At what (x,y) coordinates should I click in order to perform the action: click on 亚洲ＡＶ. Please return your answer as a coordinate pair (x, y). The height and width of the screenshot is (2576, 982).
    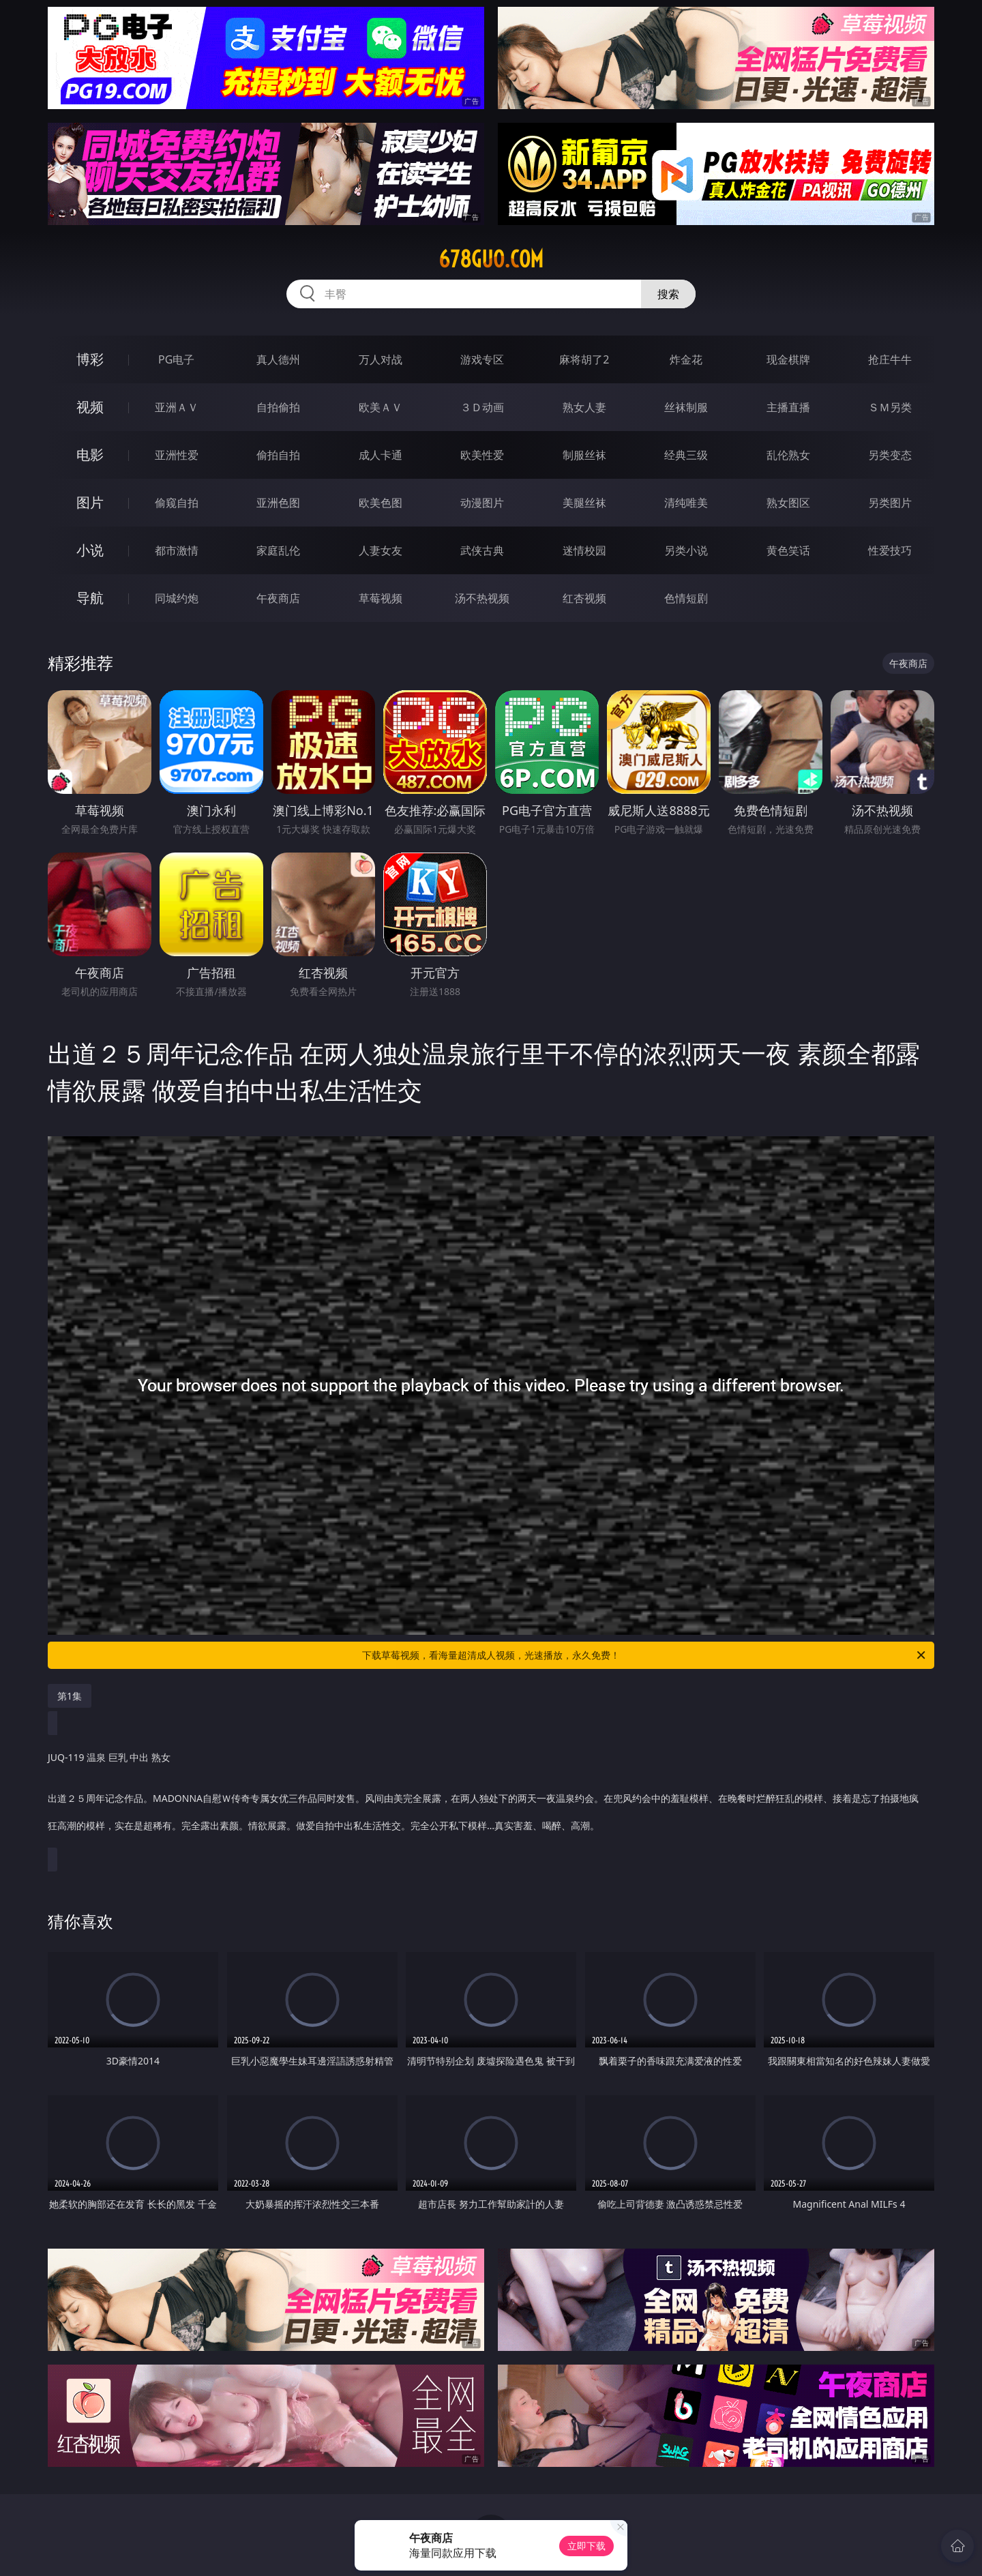
    Looking at the image, I should click on (176, 407).